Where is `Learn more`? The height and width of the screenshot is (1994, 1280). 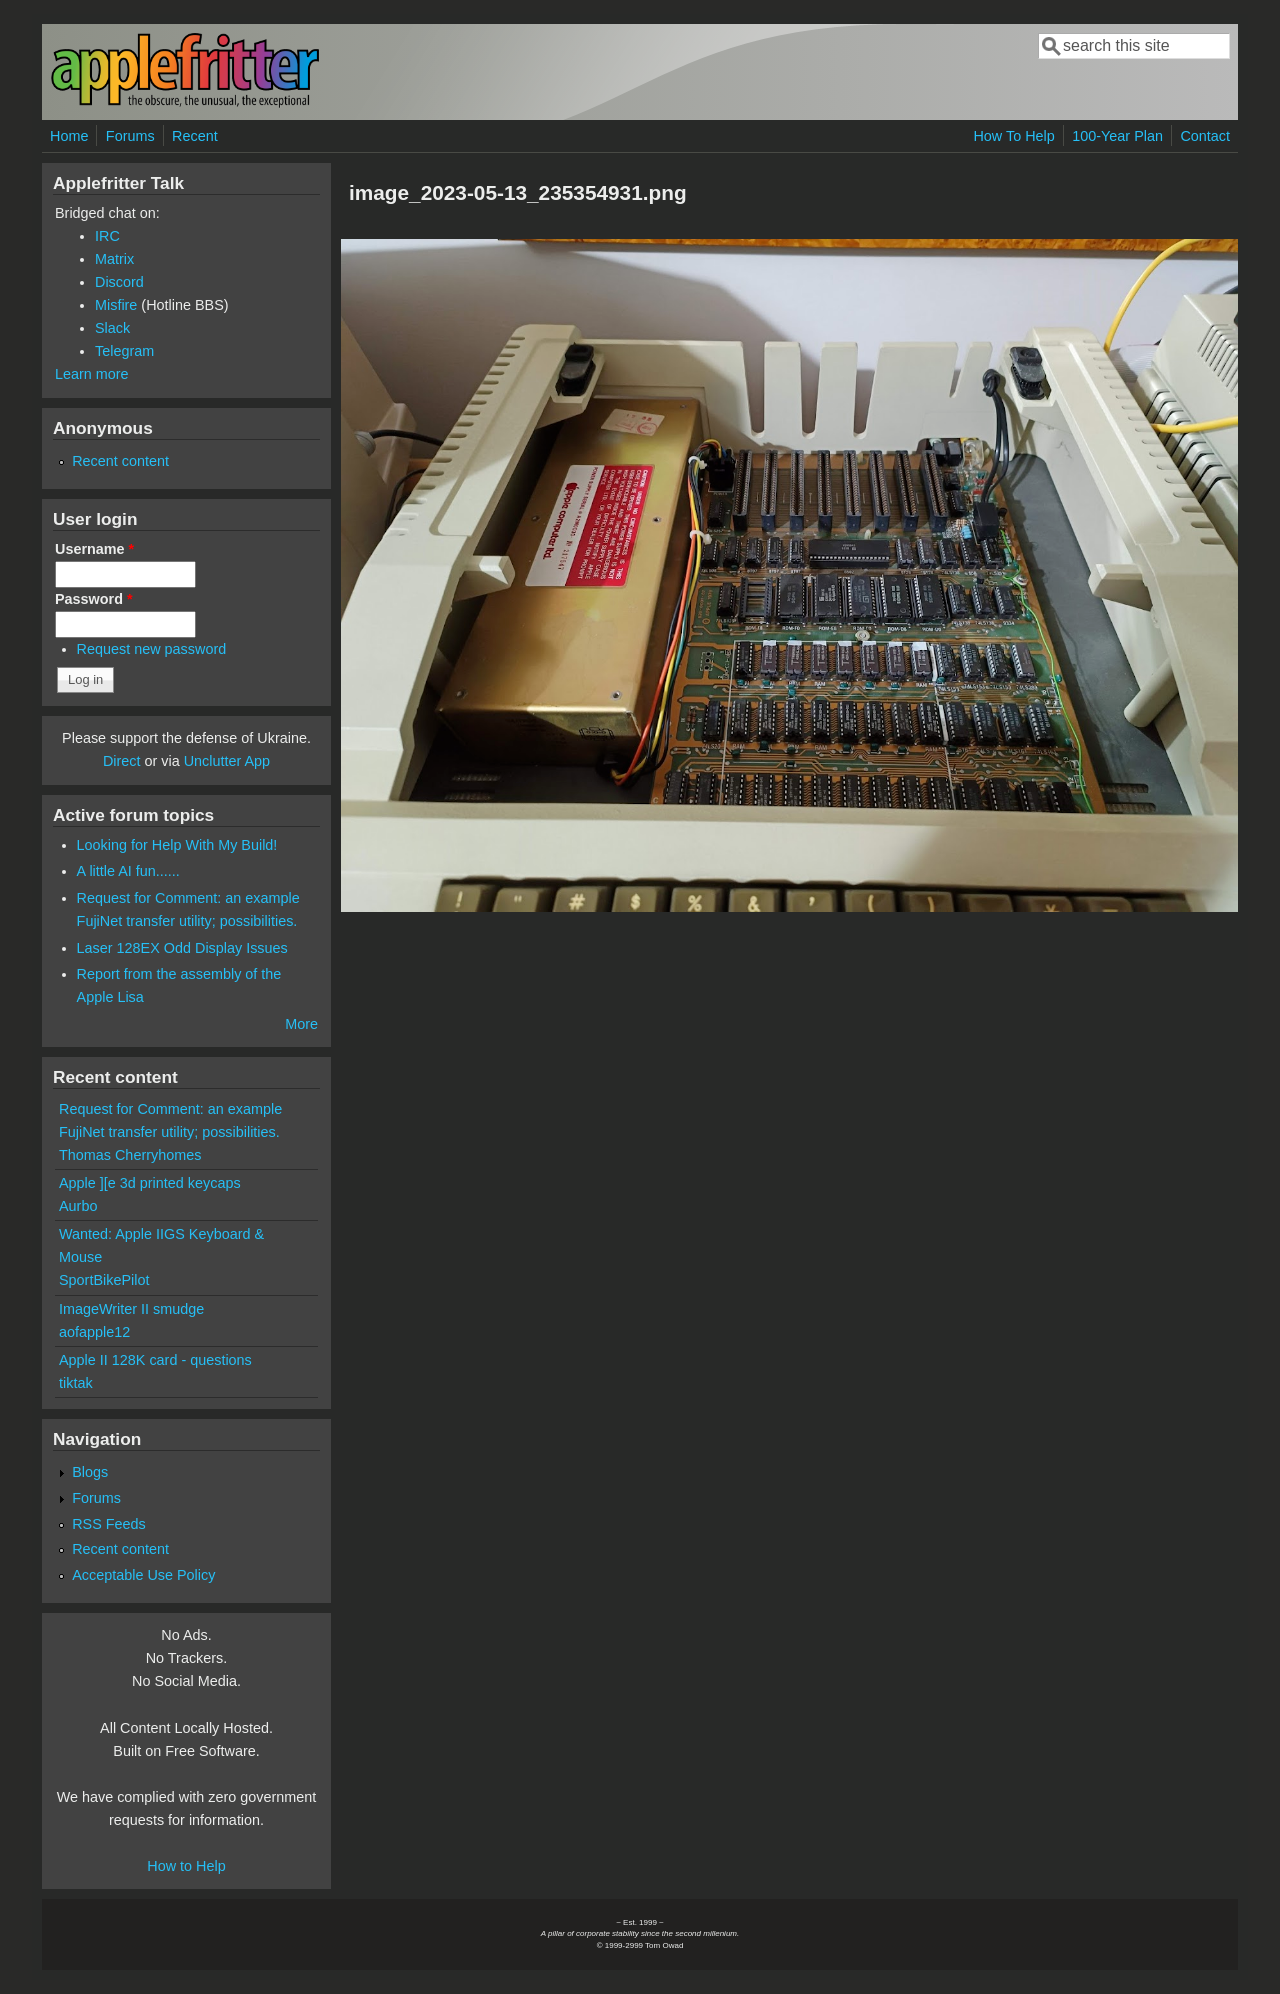 Learn more is located at coordinates (92, 374).